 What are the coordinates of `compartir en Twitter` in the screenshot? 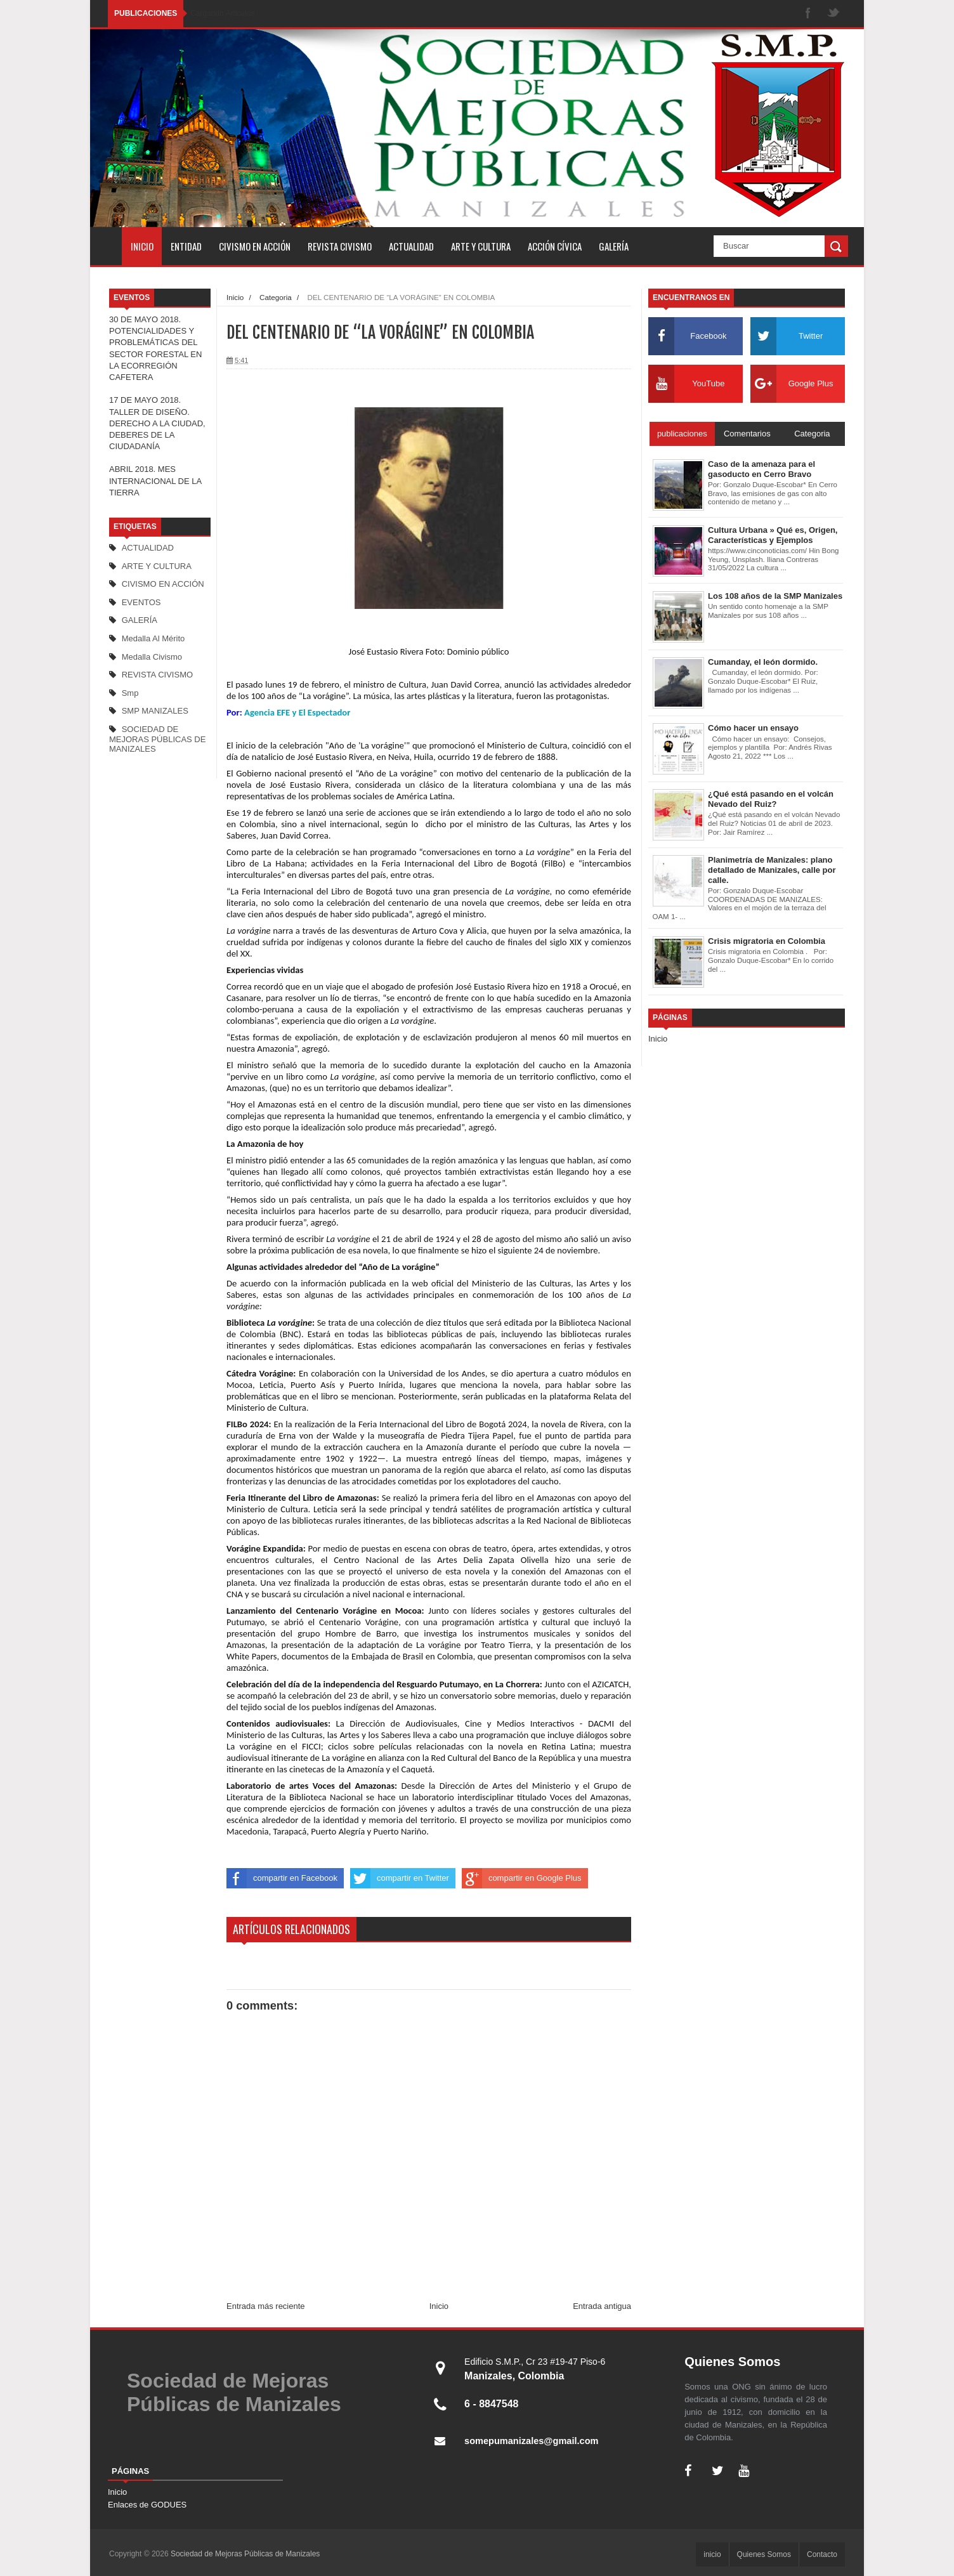 It's located at (399, 1878).